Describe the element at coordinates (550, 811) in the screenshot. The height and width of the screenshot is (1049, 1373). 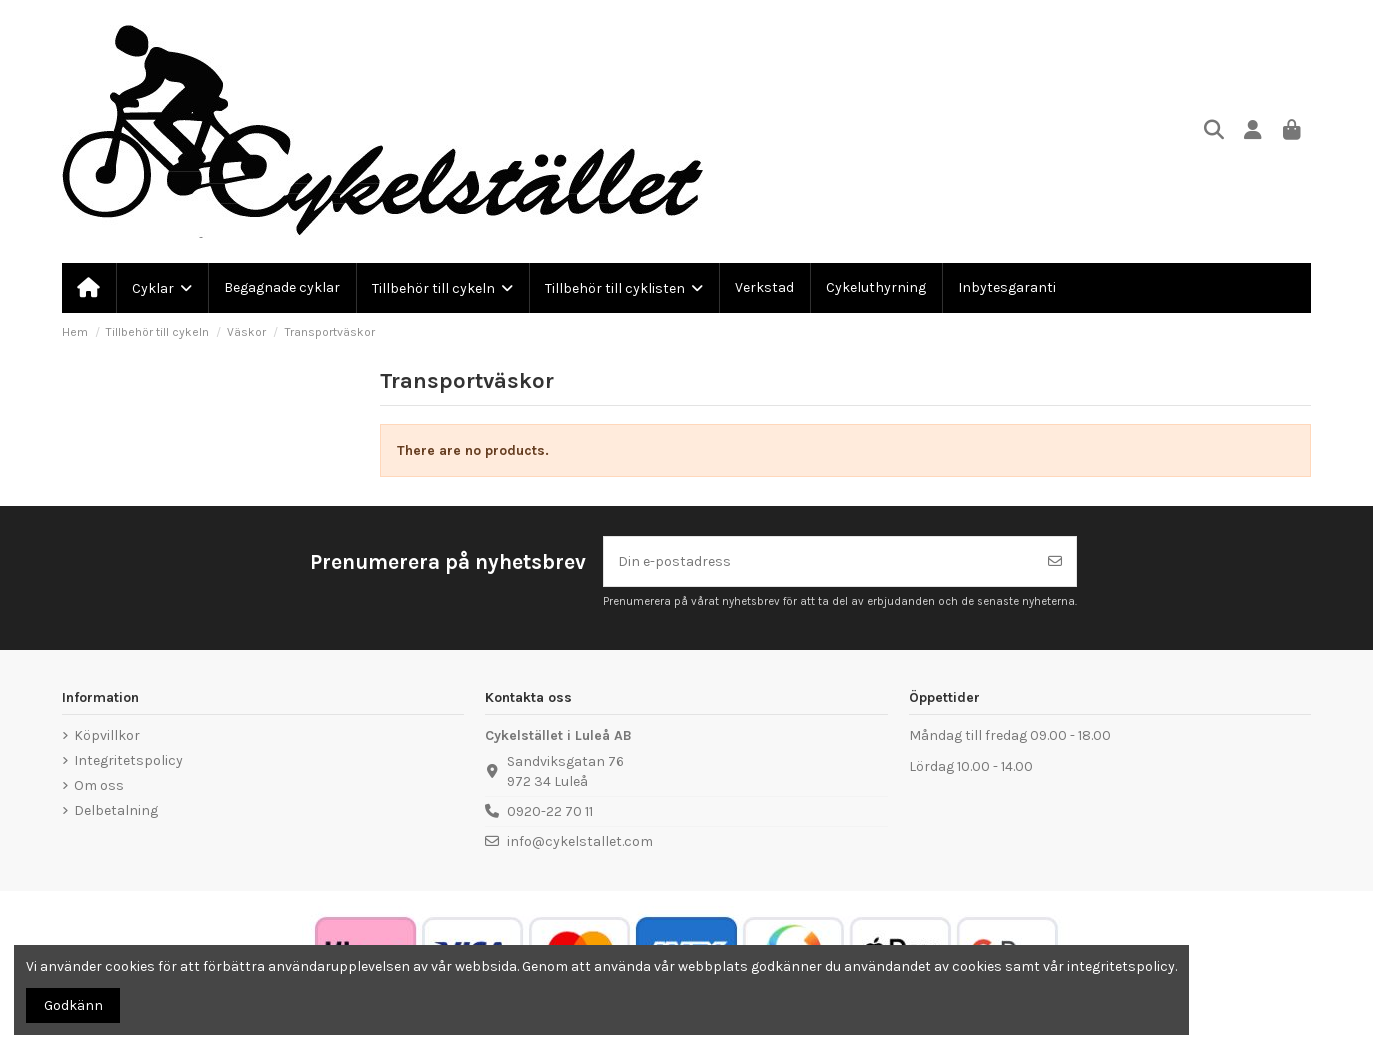
I see `0920-22 70 11` at that location.